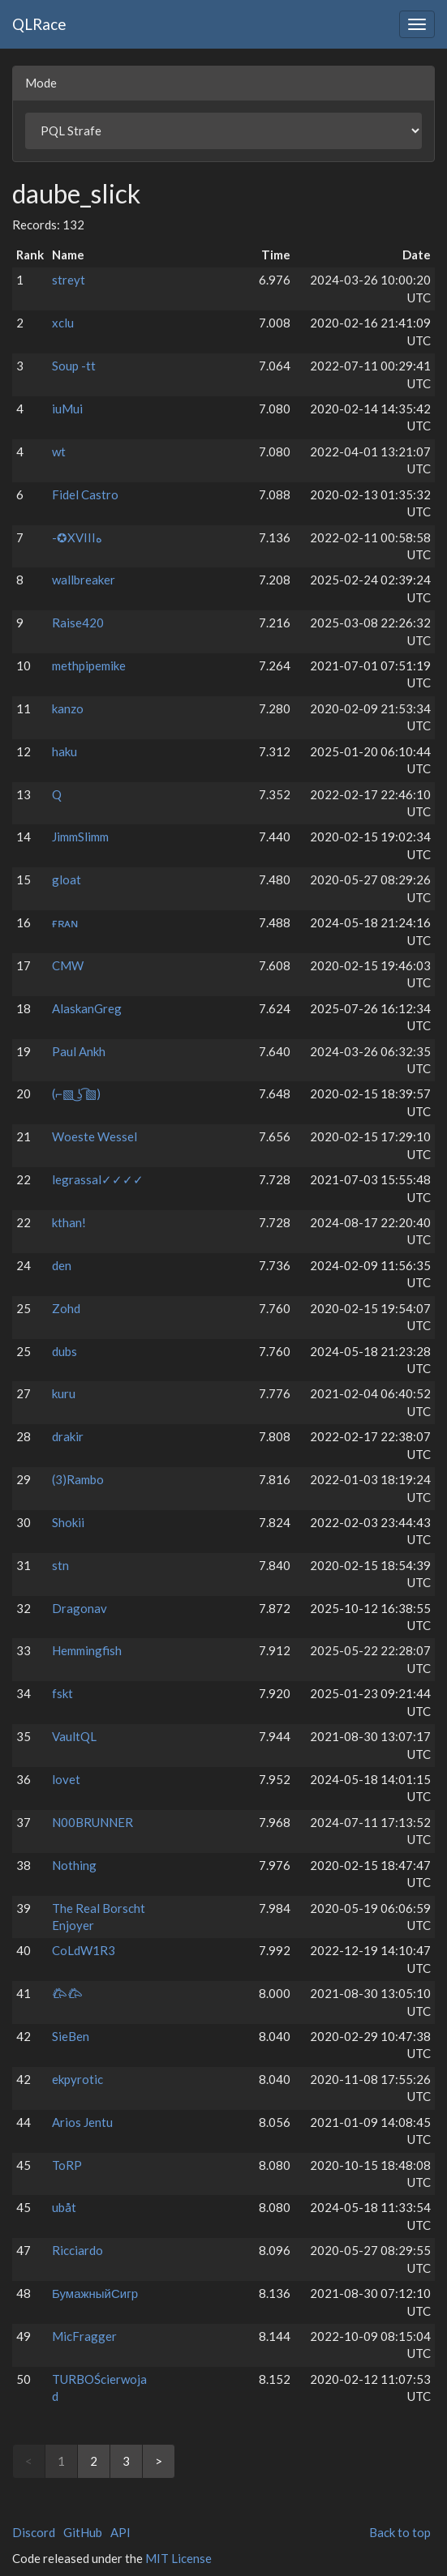  What do you see at coordinates (400, 2532) in the screenshot?
I see `Back to top` at bounding box center [400, 2532].